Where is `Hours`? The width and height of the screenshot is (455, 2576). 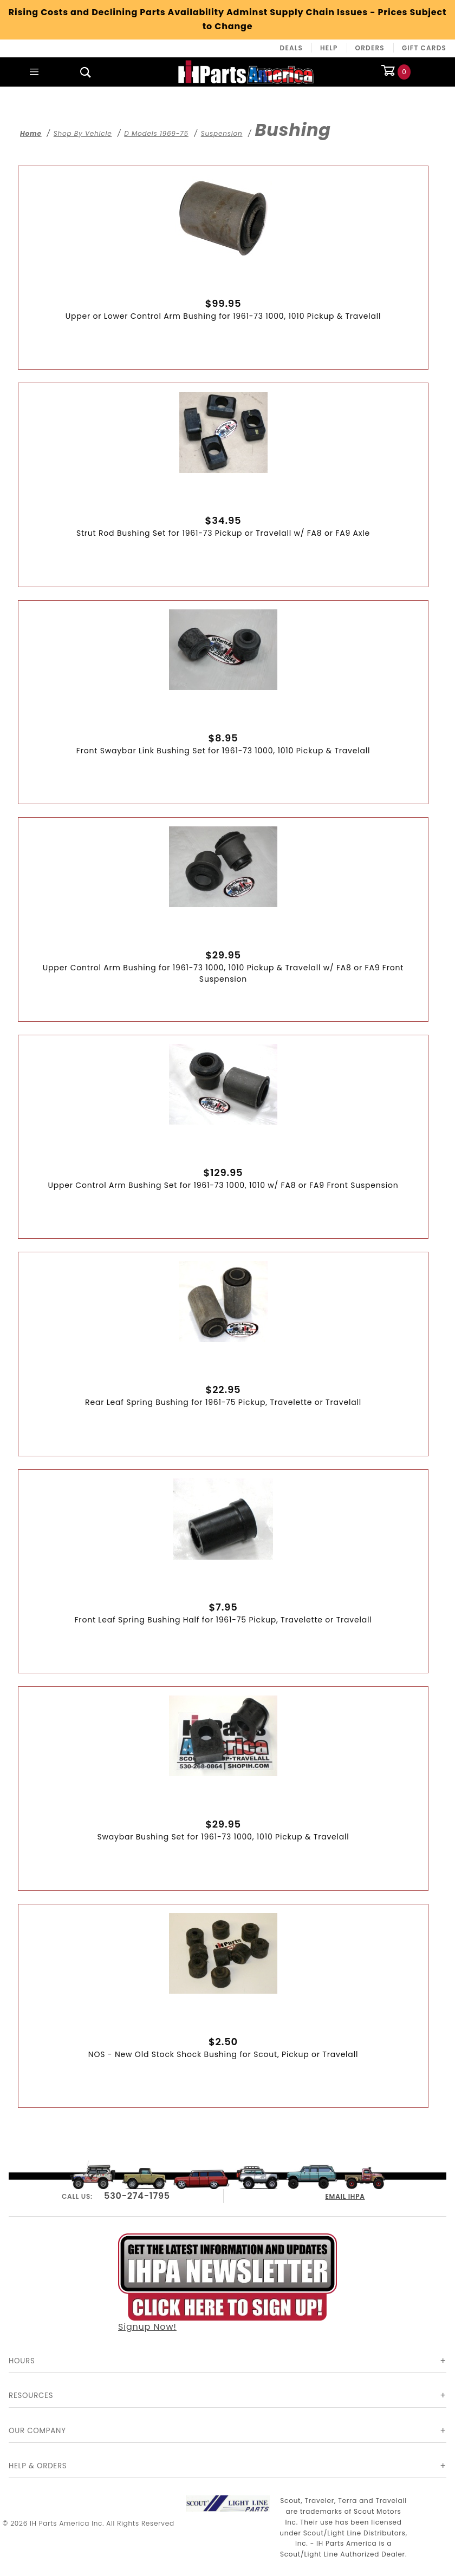
Hours is located at coordinates (22, 2361).